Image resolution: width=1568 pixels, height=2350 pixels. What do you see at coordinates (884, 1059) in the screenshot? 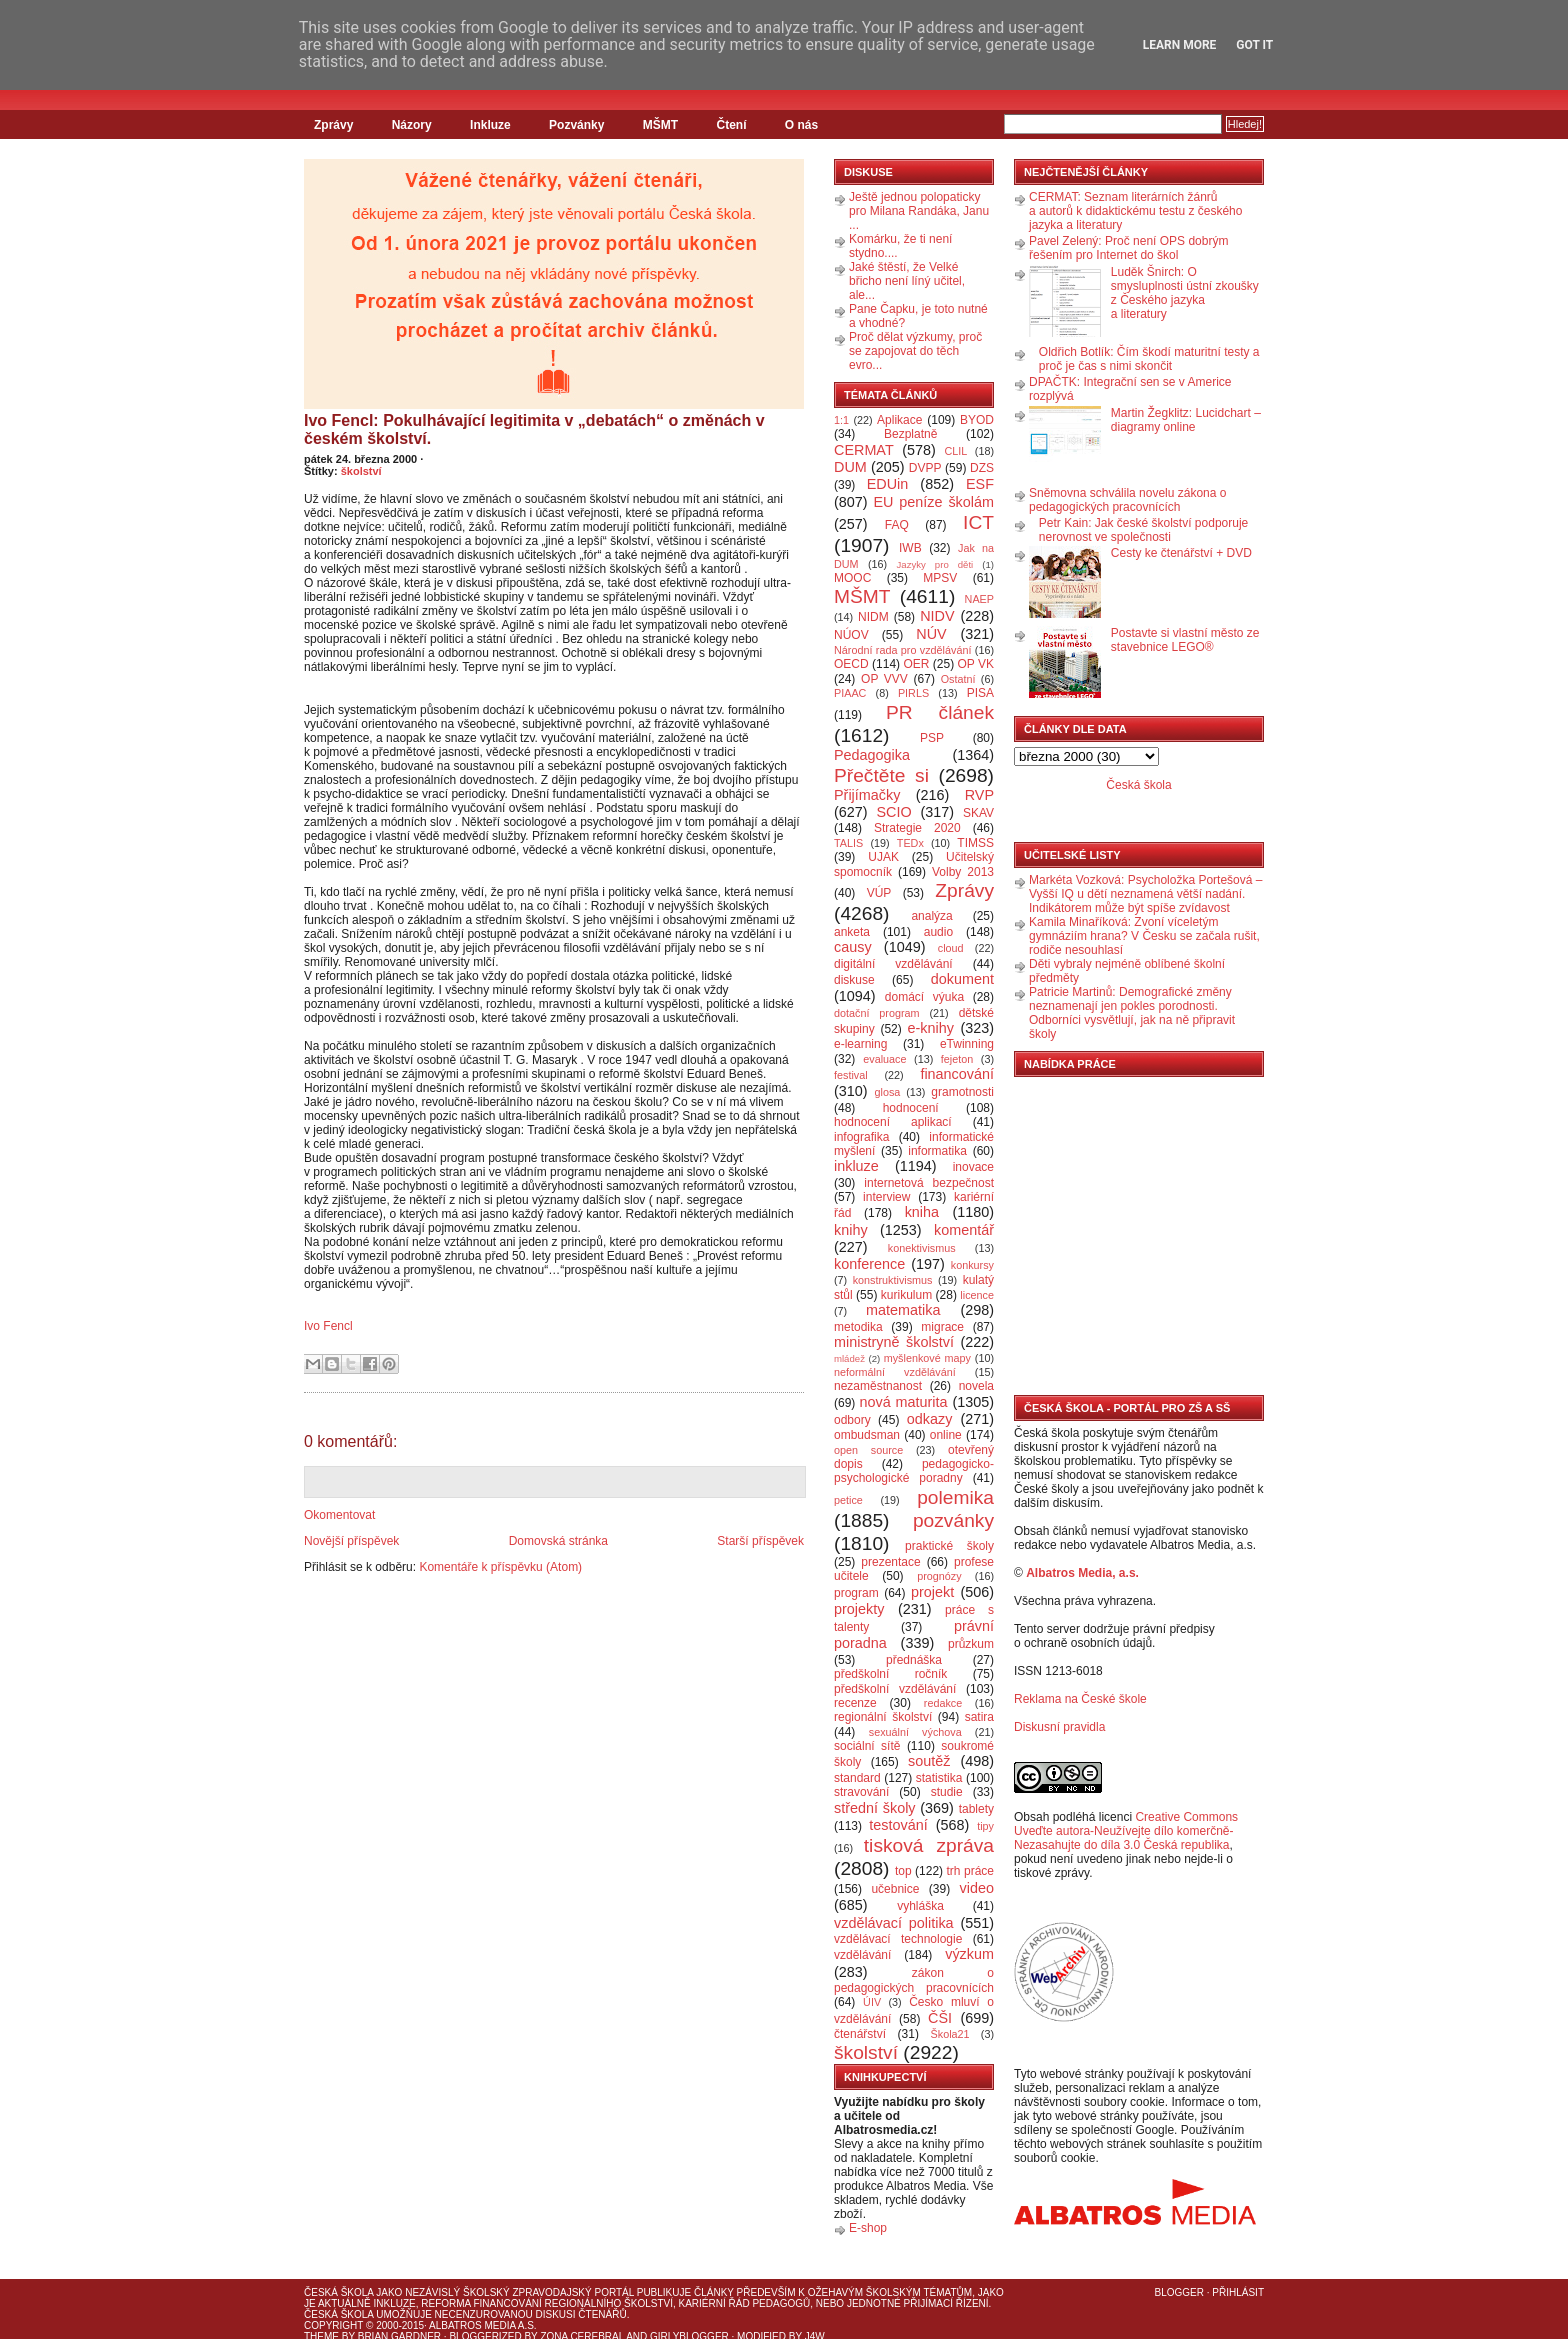
I see `evaluace` at bounding box center [884, 1059].